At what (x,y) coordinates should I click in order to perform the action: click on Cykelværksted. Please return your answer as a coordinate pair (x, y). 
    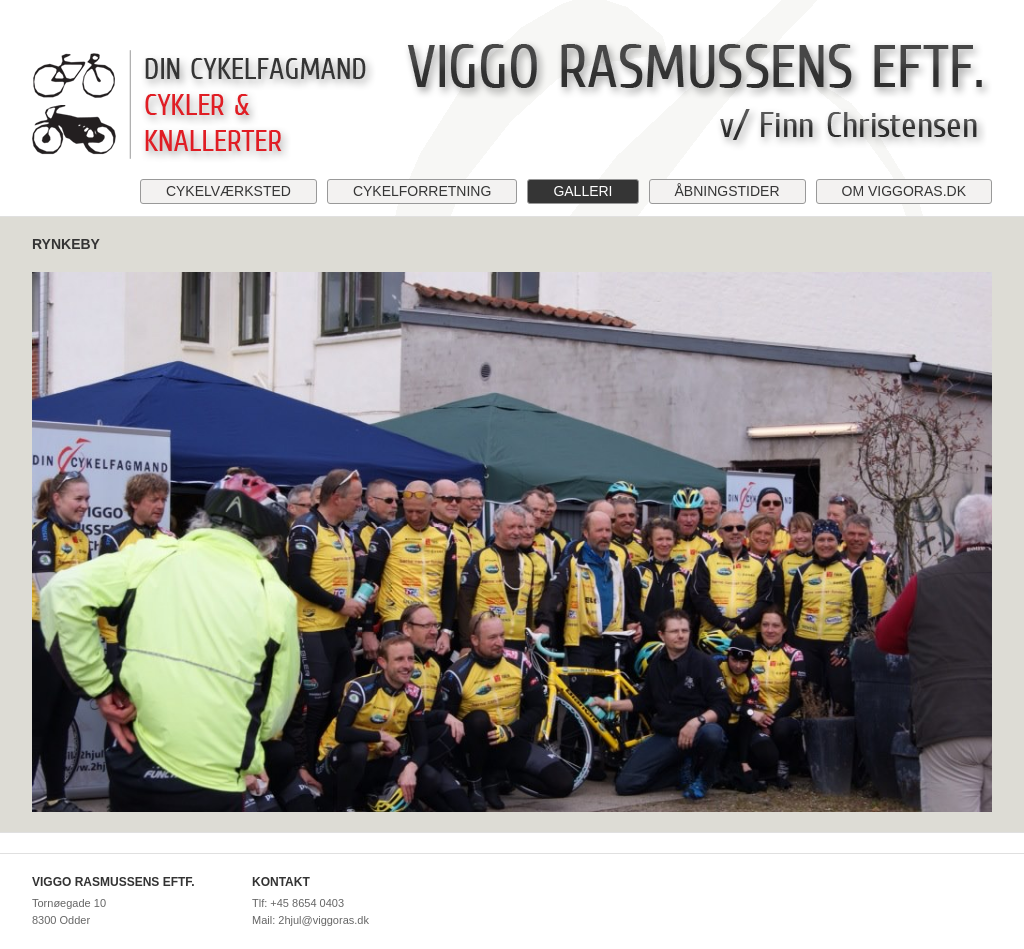
    Looking at the image, I should click on (228, 191).